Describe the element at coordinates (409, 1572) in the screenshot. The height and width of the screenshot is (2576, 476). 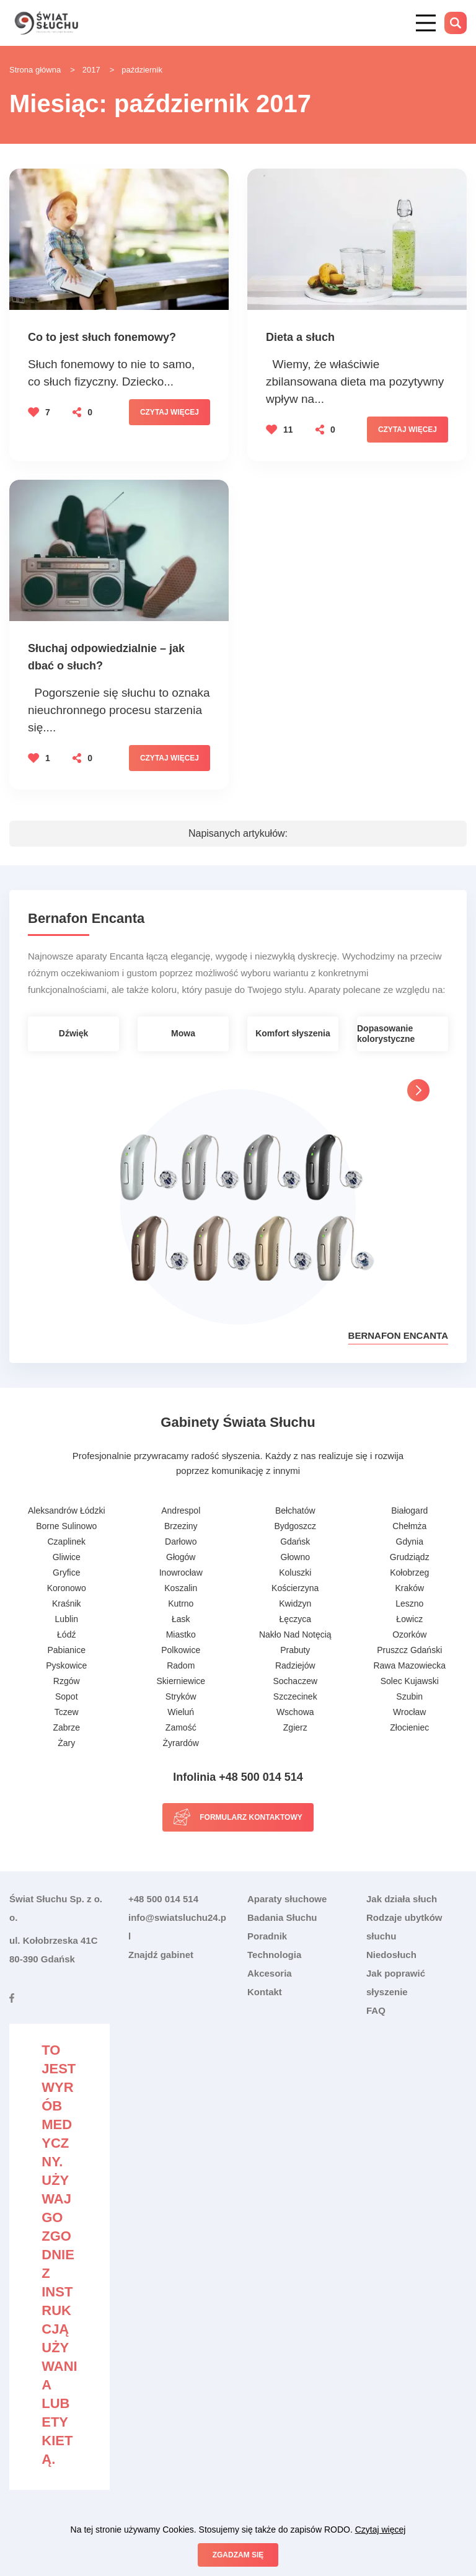
I see `Kołobrzeg` at that location.